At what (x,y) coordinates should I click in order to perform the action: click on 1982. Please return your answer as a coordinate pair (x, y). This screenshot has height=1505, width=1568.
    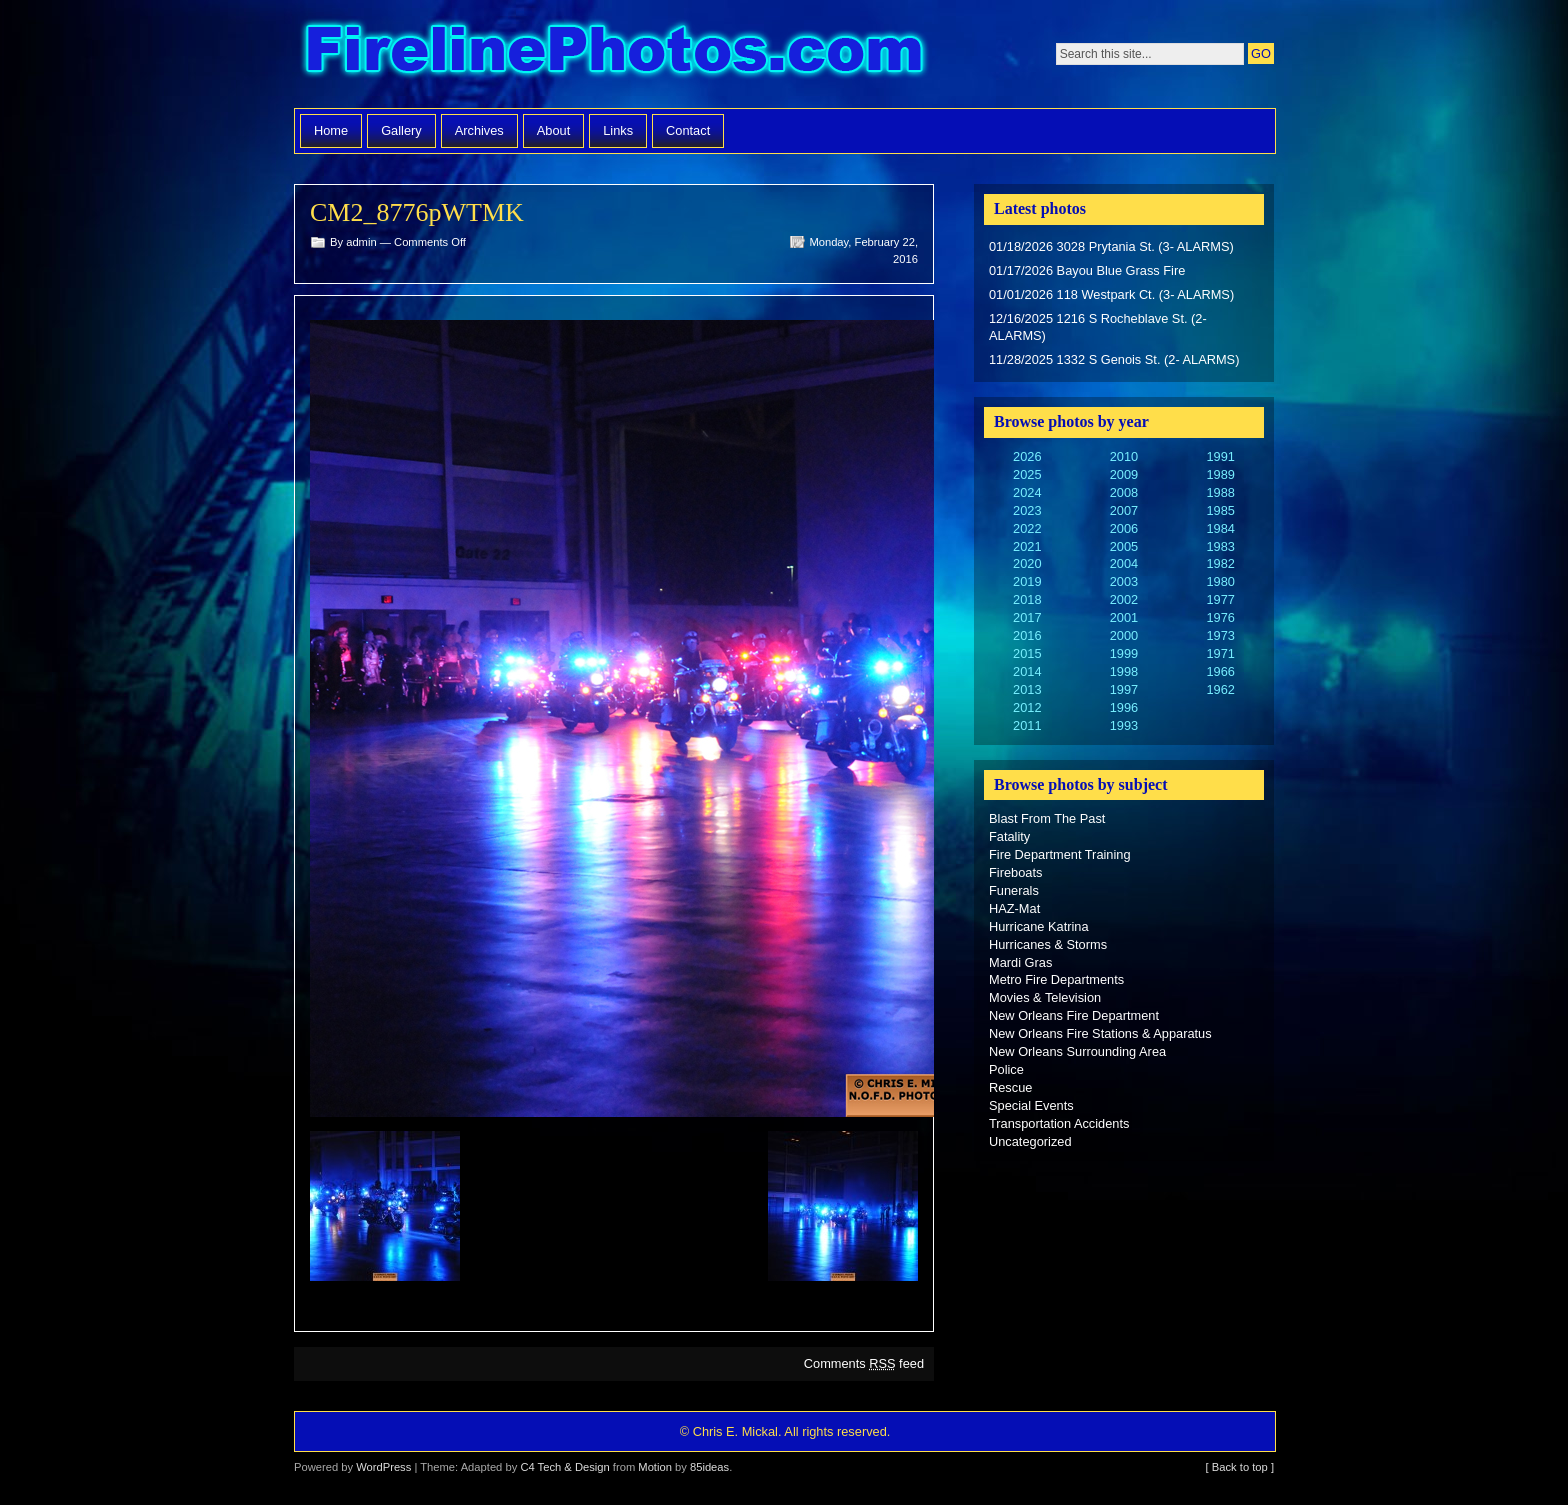
    Looking at the image, I should click on (1220, 563).